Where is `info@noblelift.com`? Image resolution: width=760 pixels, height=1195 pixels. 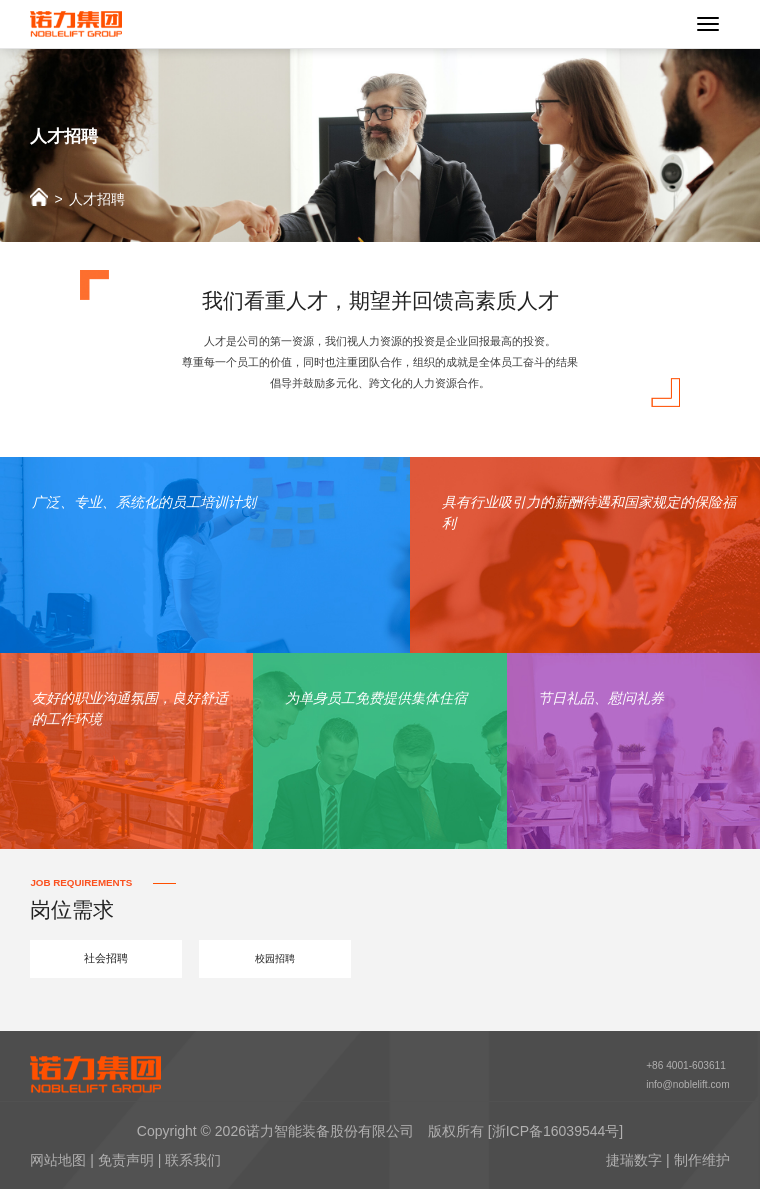
info@noblelift.com is located at coordinates (683, 1089).